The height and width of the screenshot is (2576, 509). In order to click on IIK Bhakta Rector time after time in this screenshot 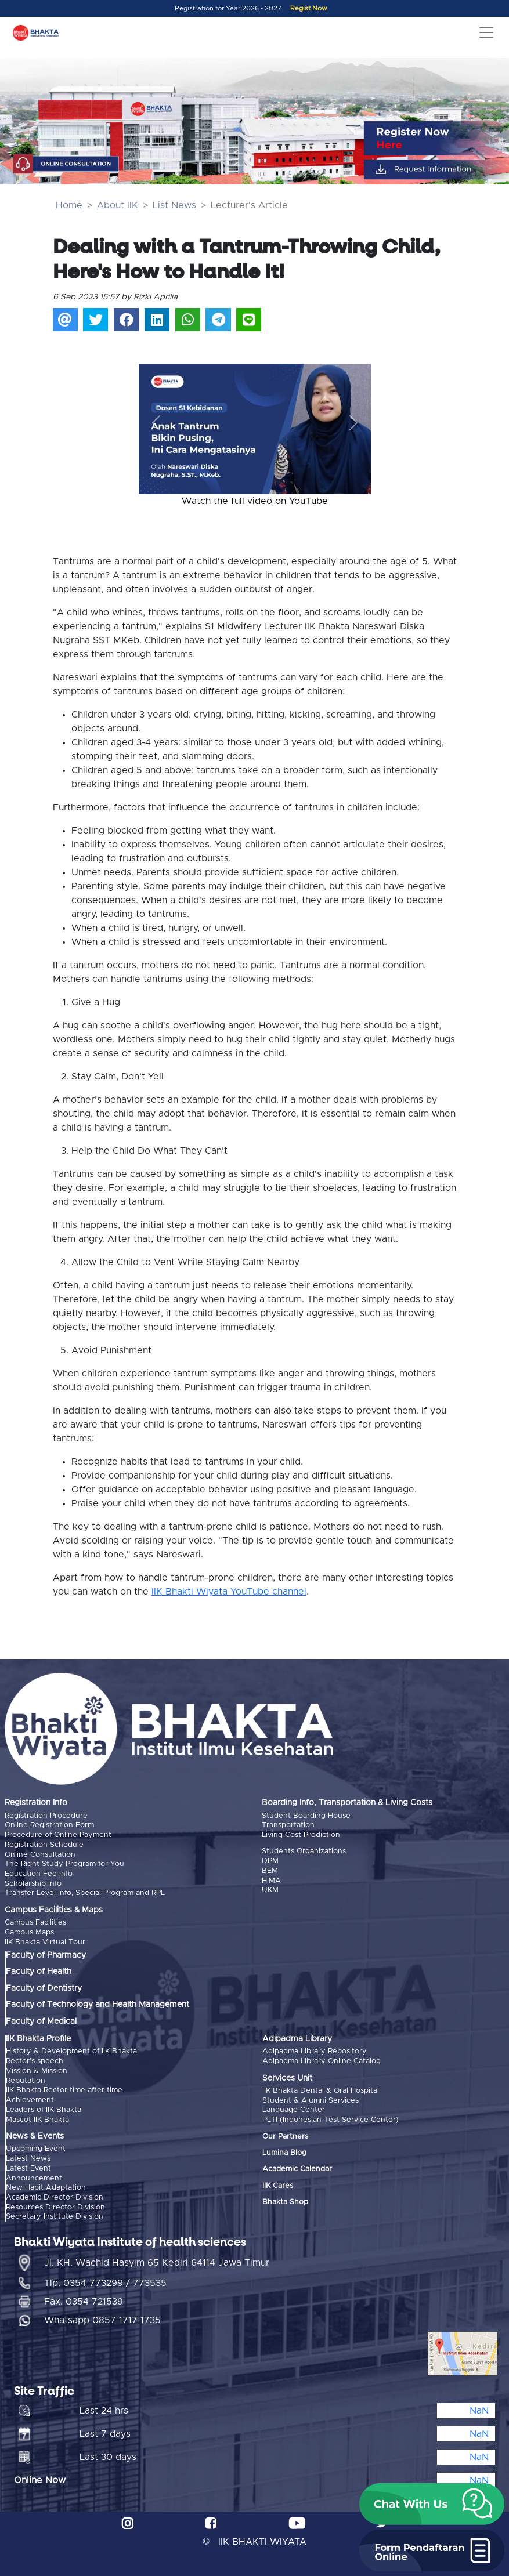, I will do `click(64, 2088)`.